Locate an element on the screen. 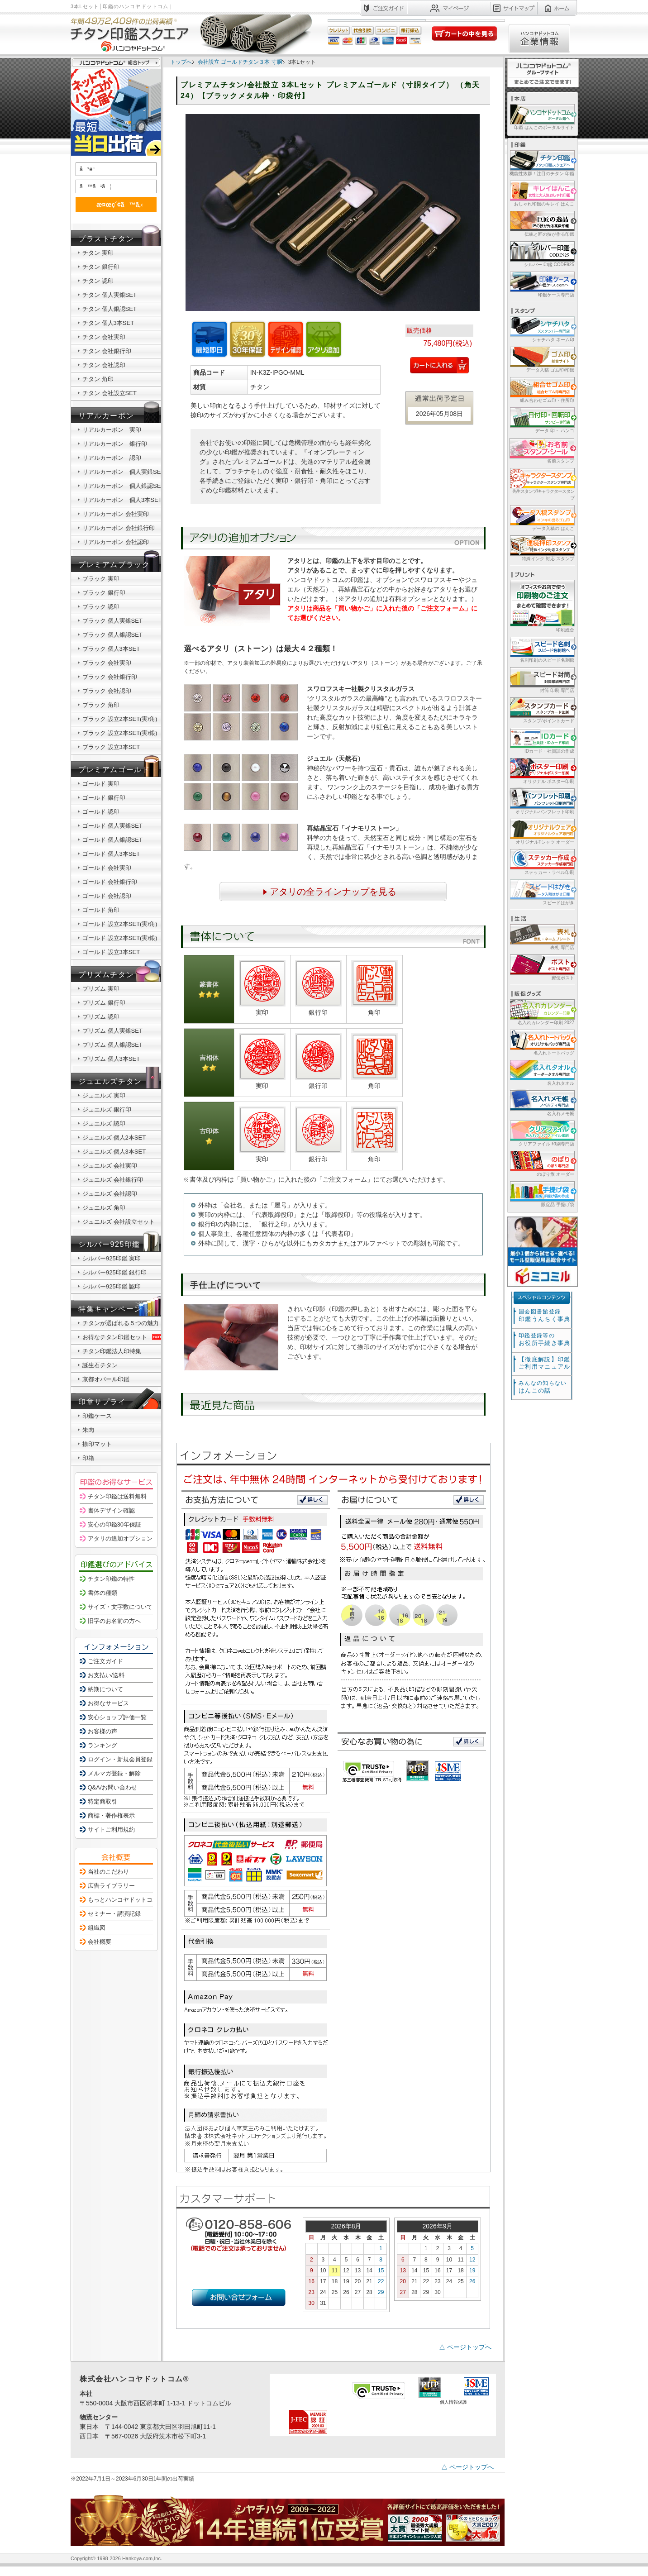 The image size is (648, 2576). チタン 会社銀行印 is located at coordinates (106, 351).